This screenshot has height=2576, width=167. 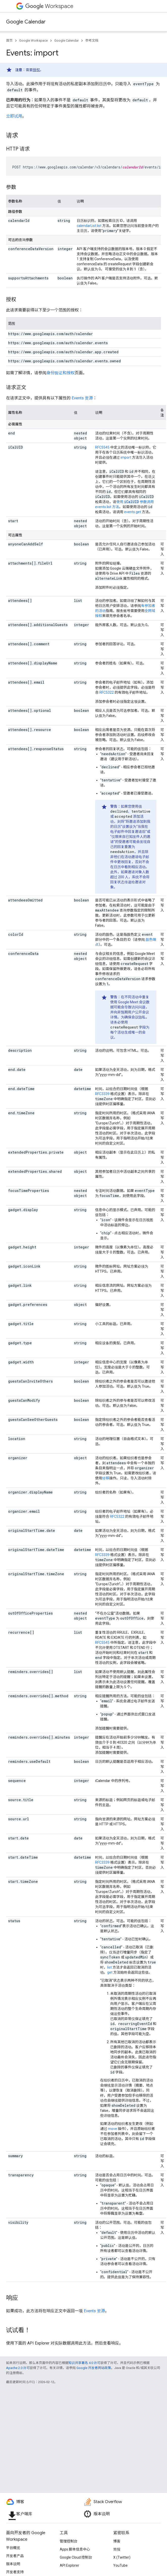 What do you see at coordinates (84, 2363) in the screenshot?
I see `知识共享署名 4.0 许可` at bounding box center [84, 2363].